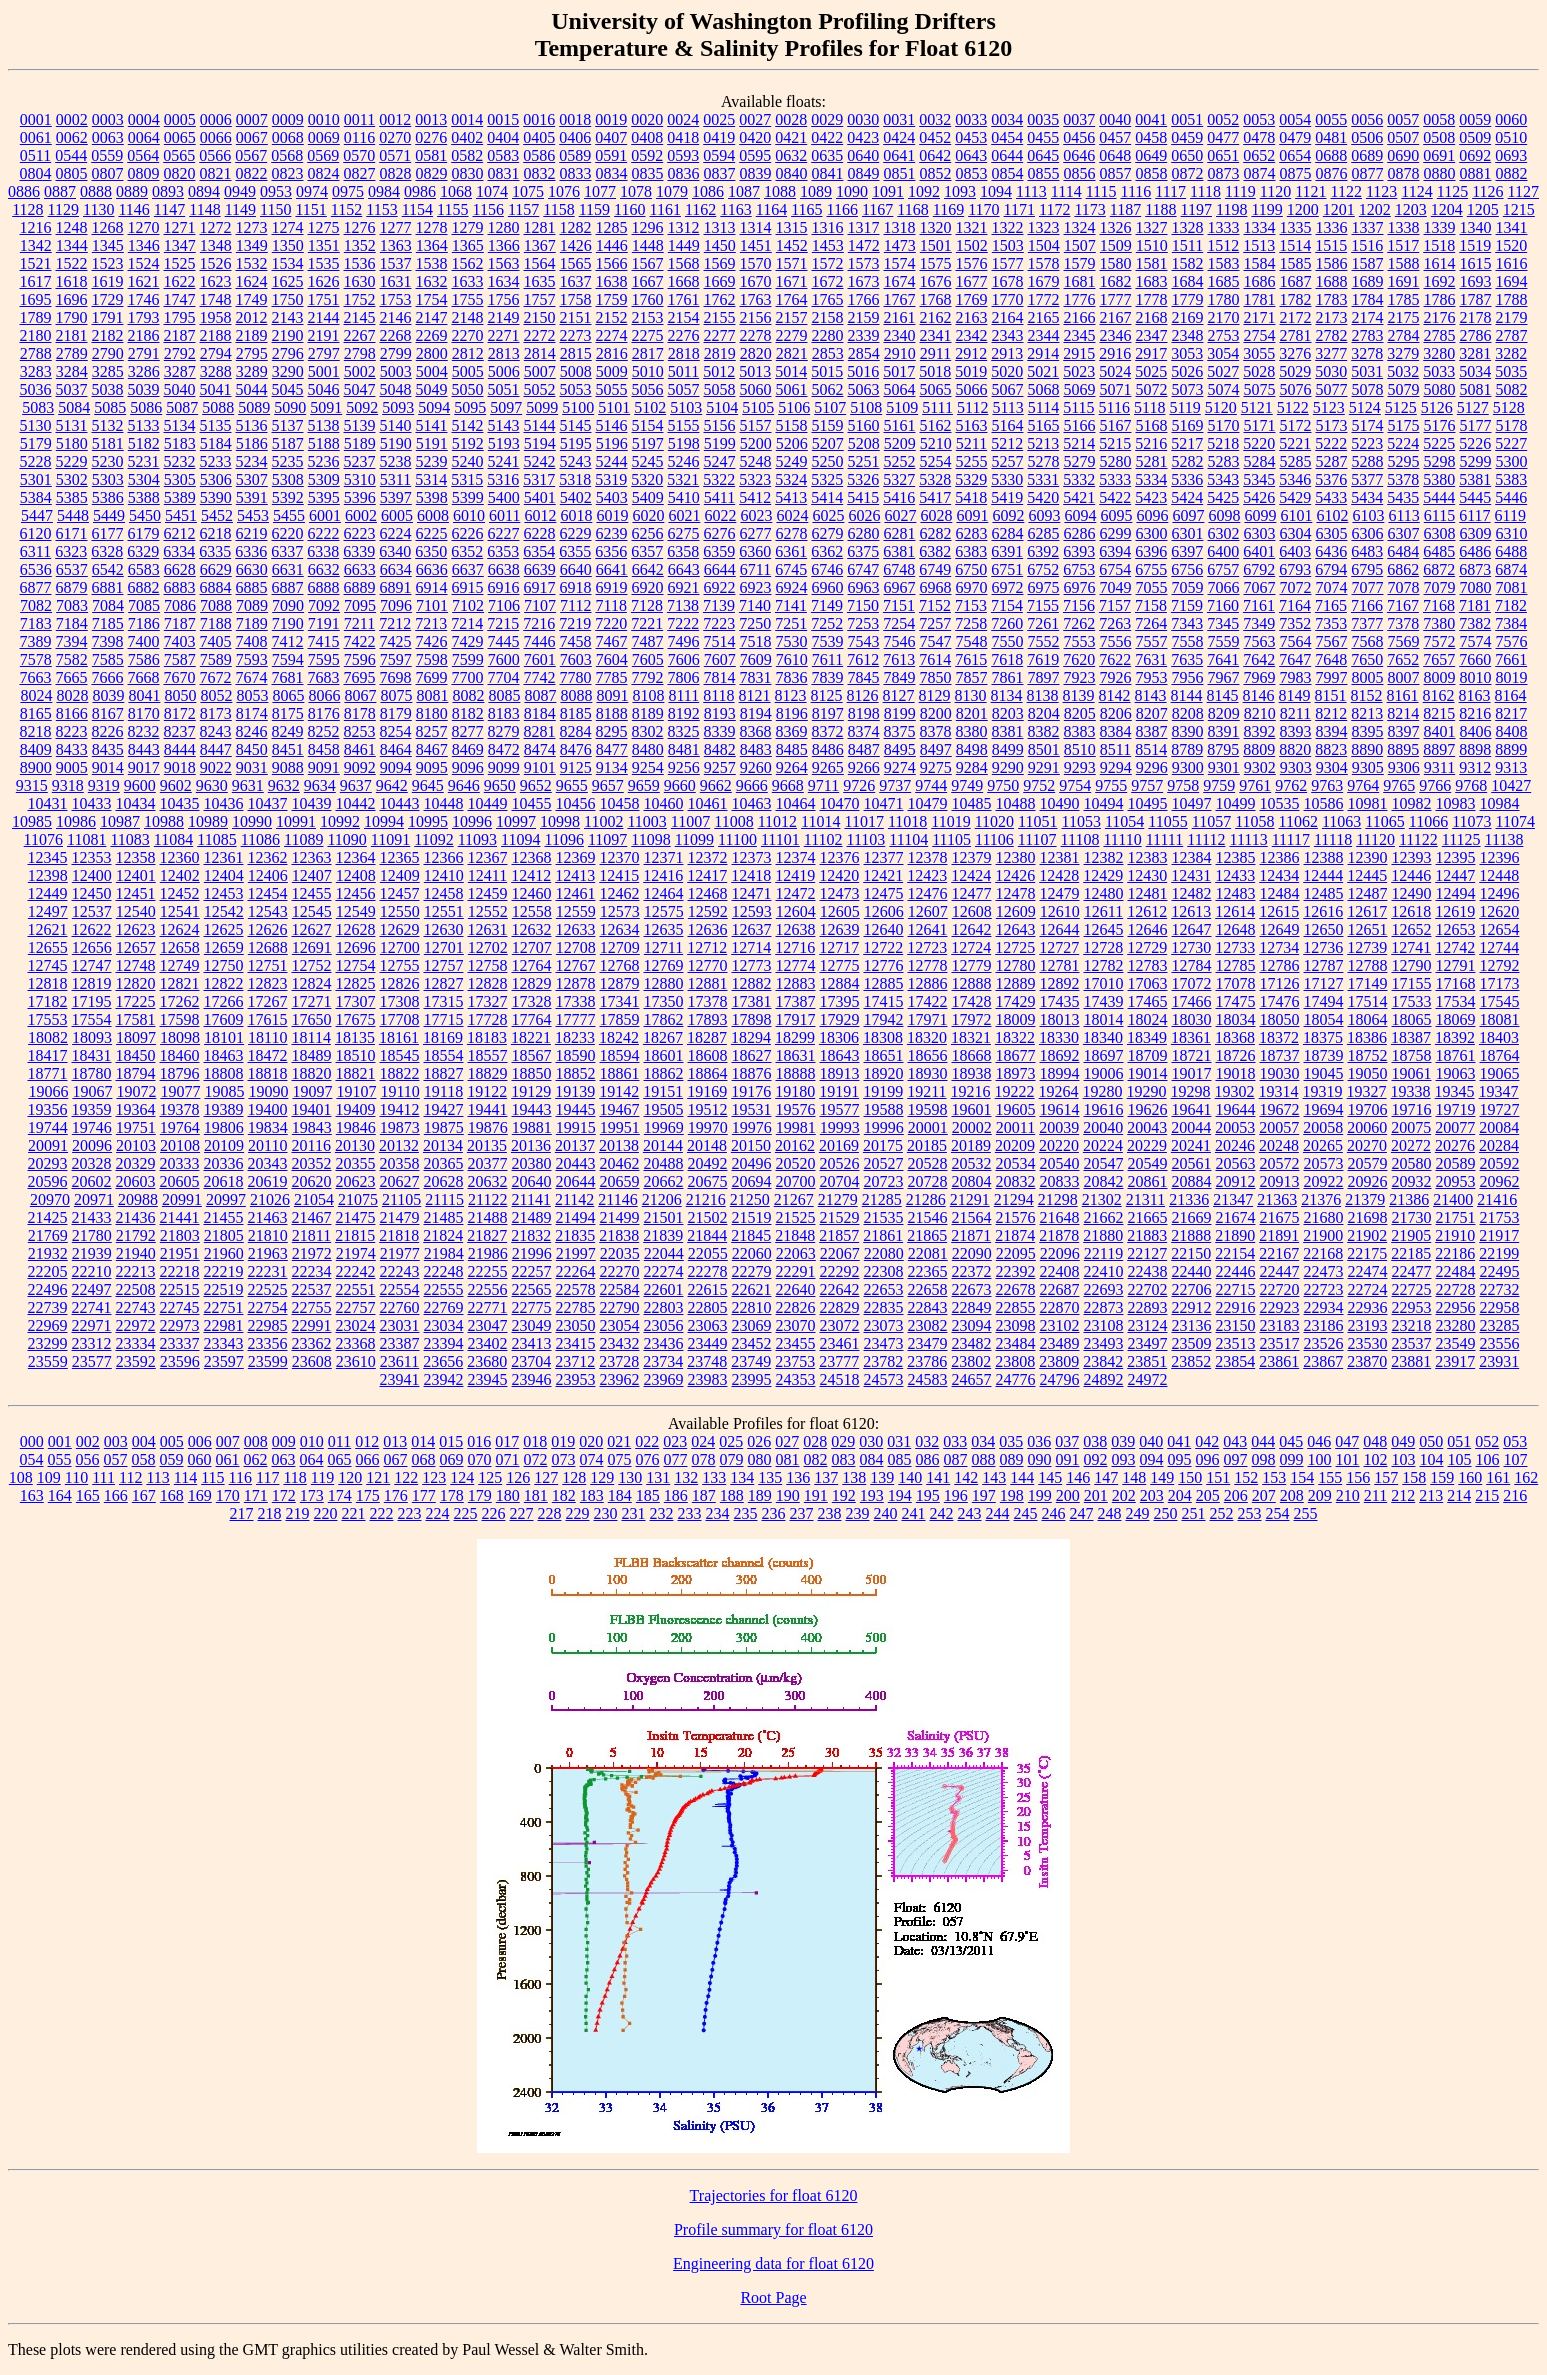 Image resolution: width=1547 pixels, height=2375 pixels. Describe the element at coordinates (1058, 1199) in the screenshot. I see `21298` at that location.